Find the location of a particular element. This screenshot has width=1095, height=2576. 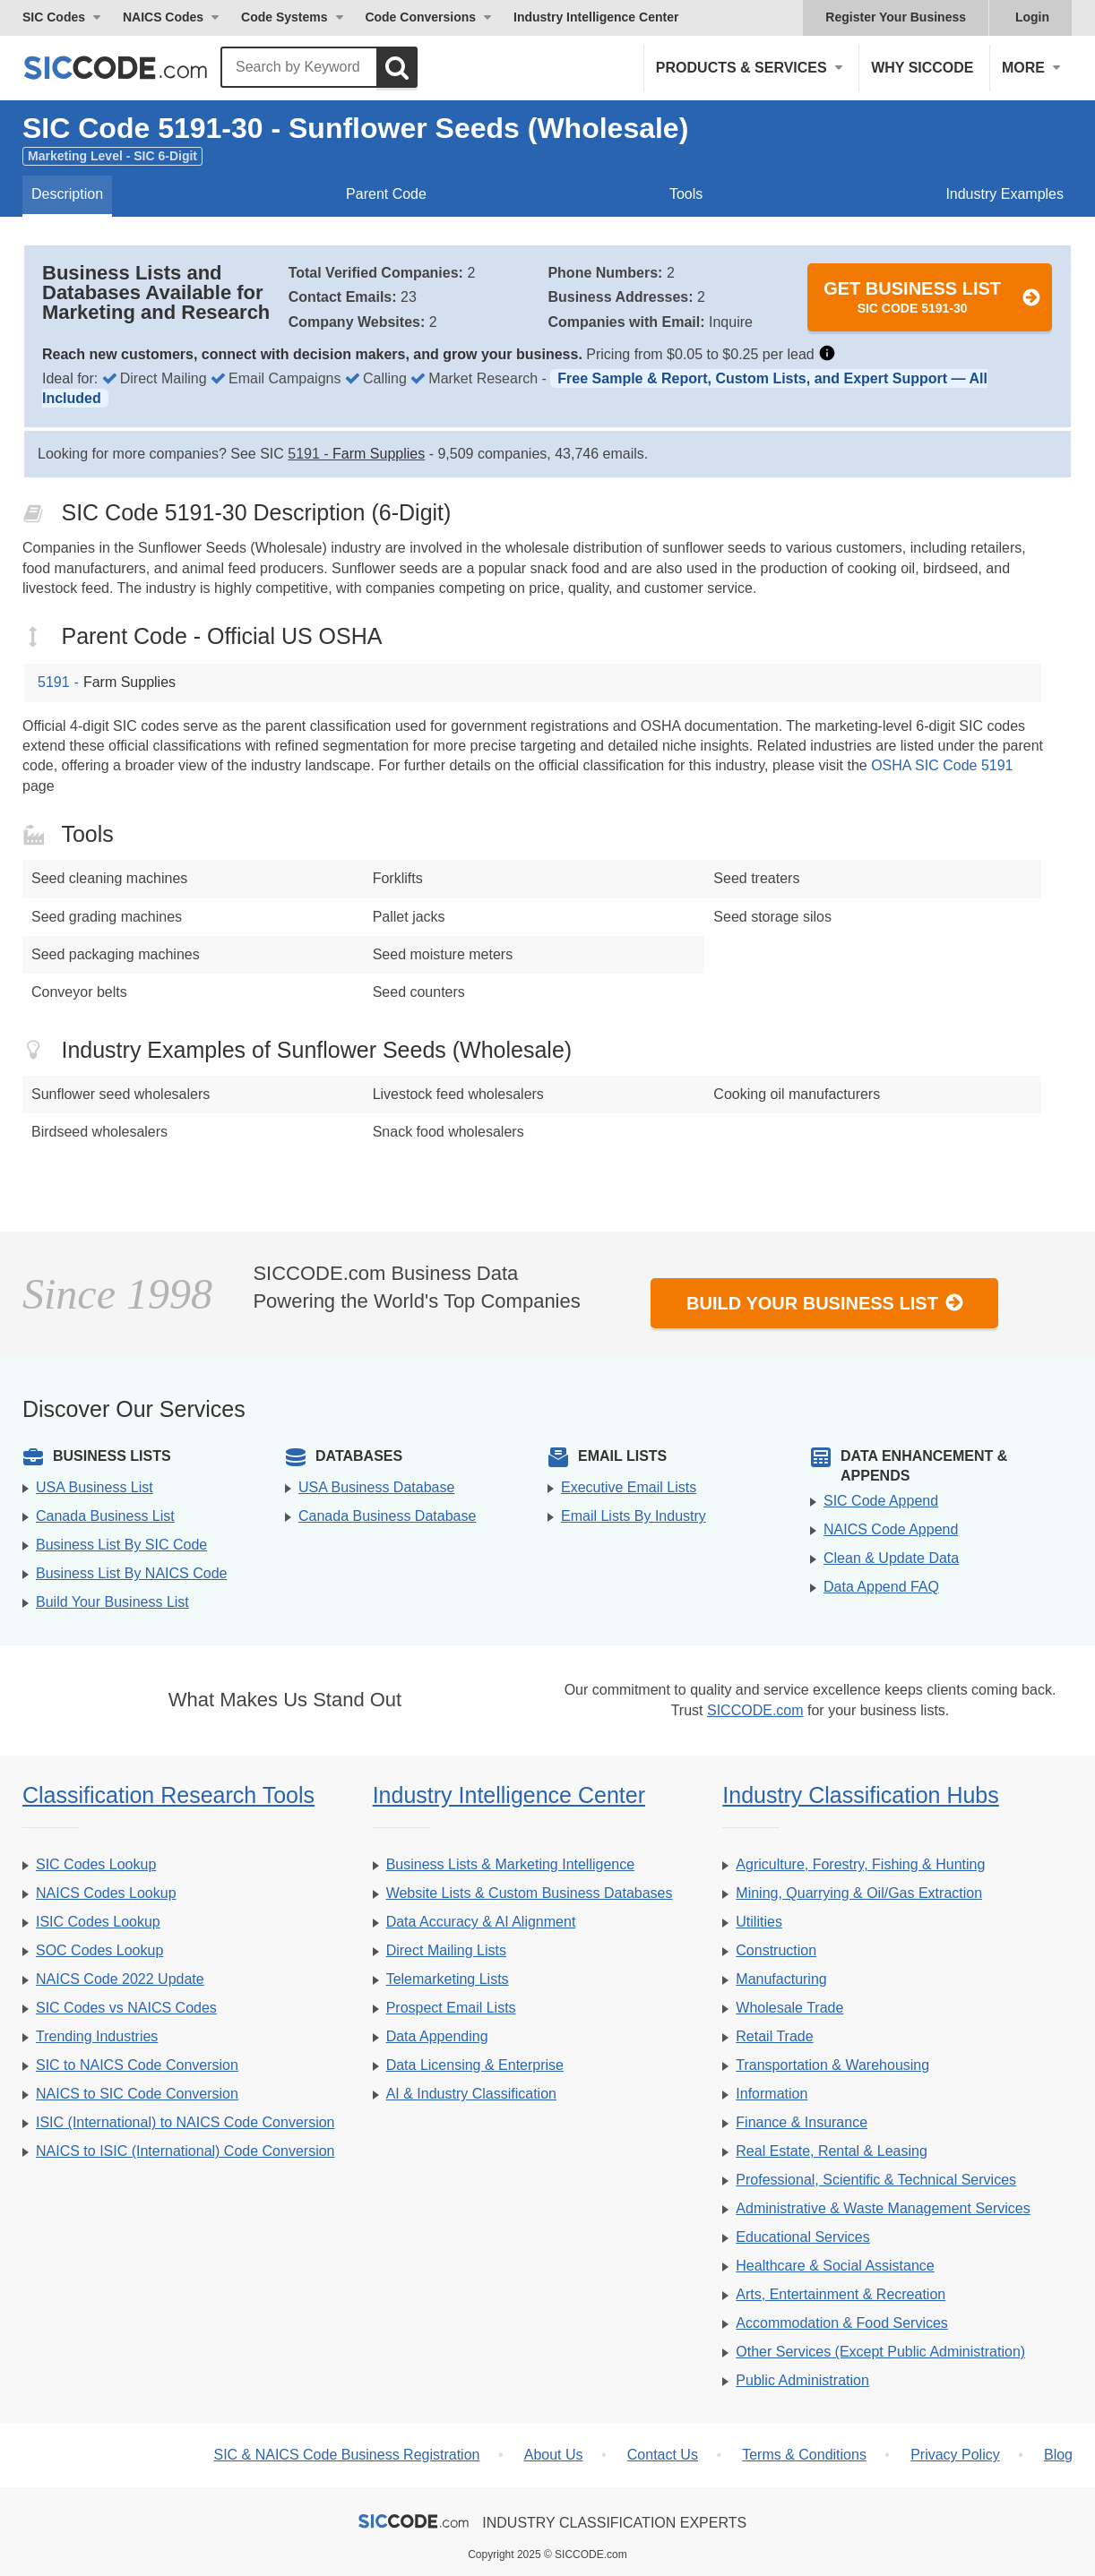

NAICS Code Append is located at coordinates (890, 1529).